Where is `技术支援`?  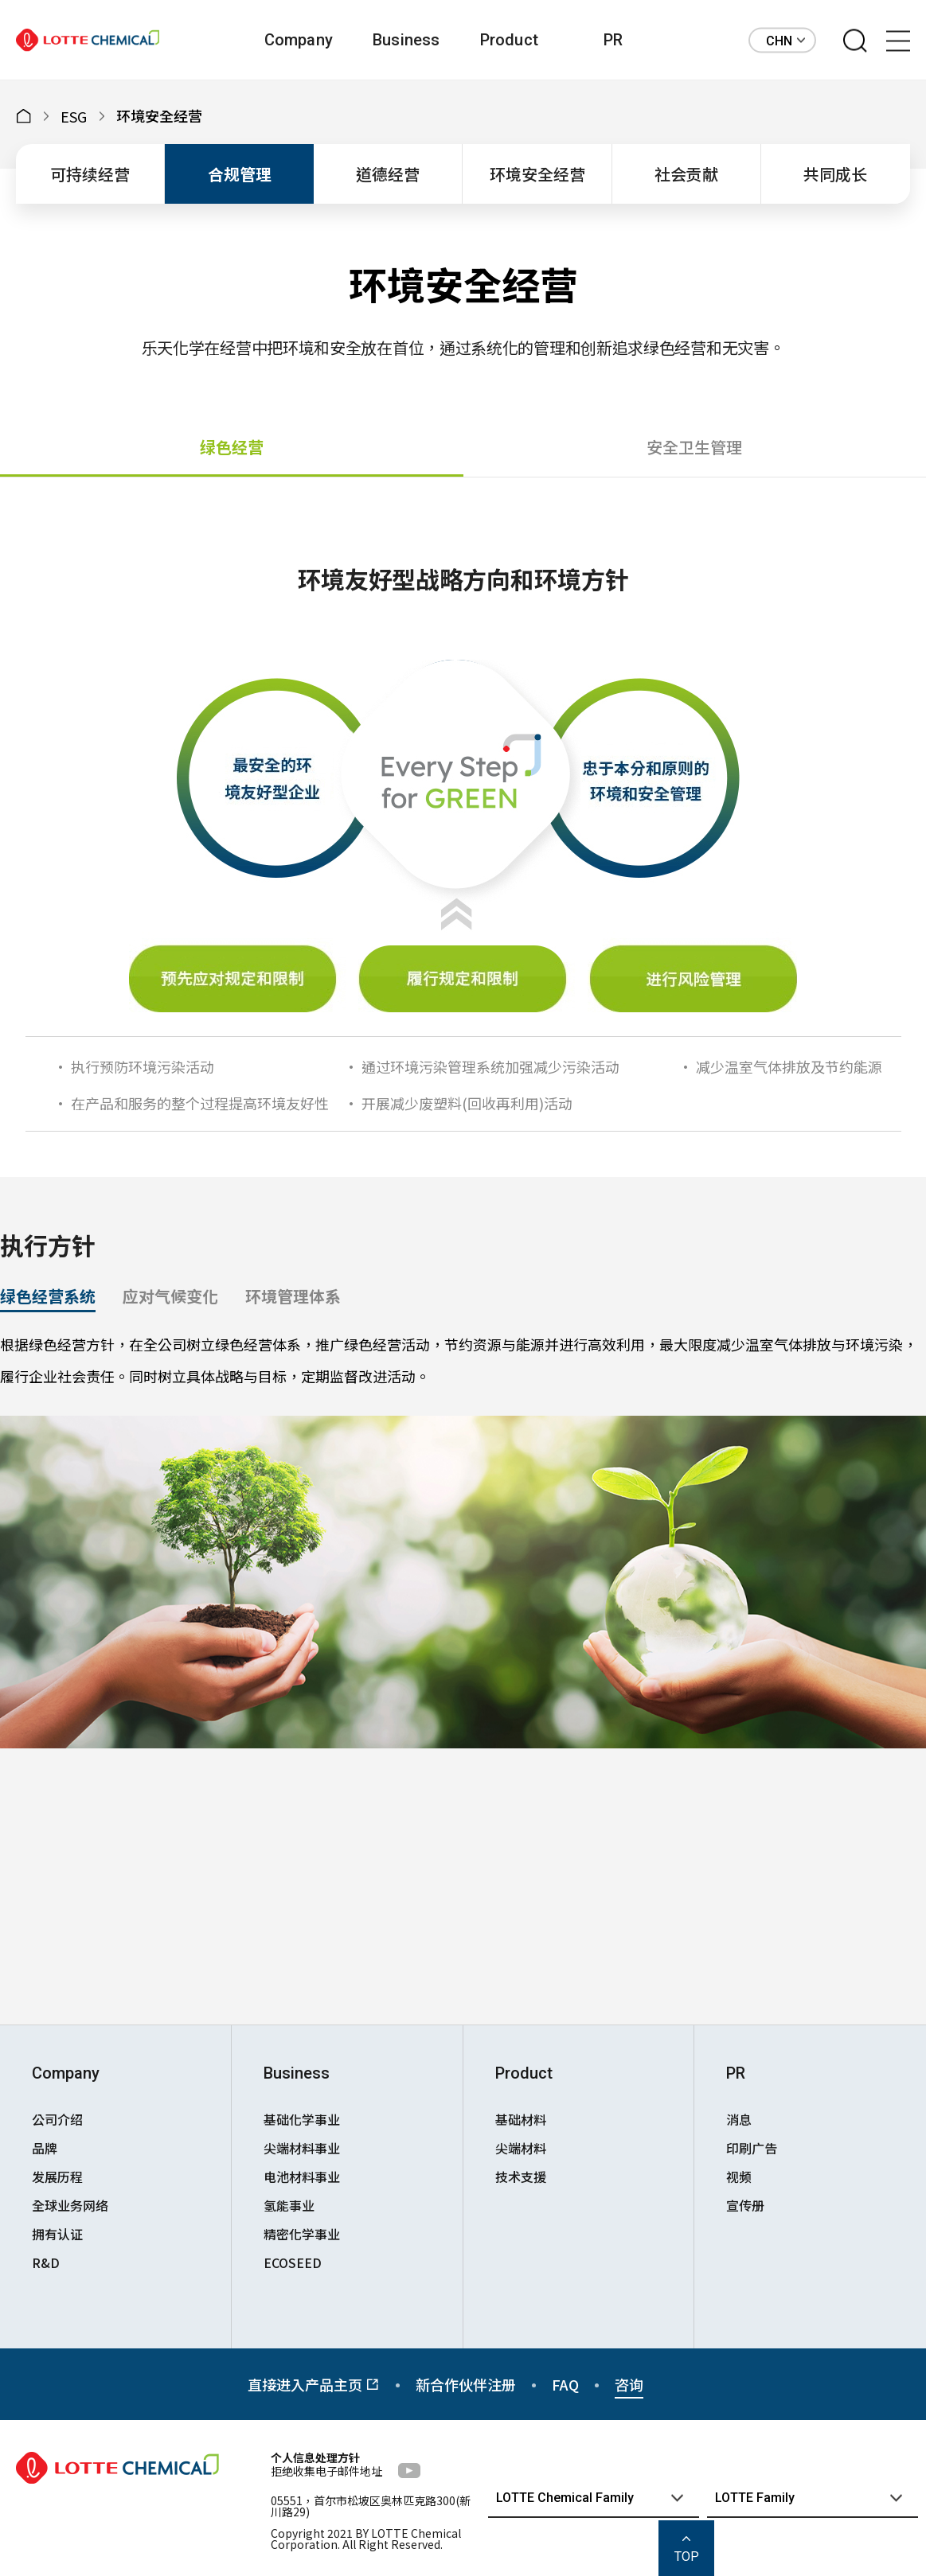
技术支援 is located at coordinates (520, 2176).